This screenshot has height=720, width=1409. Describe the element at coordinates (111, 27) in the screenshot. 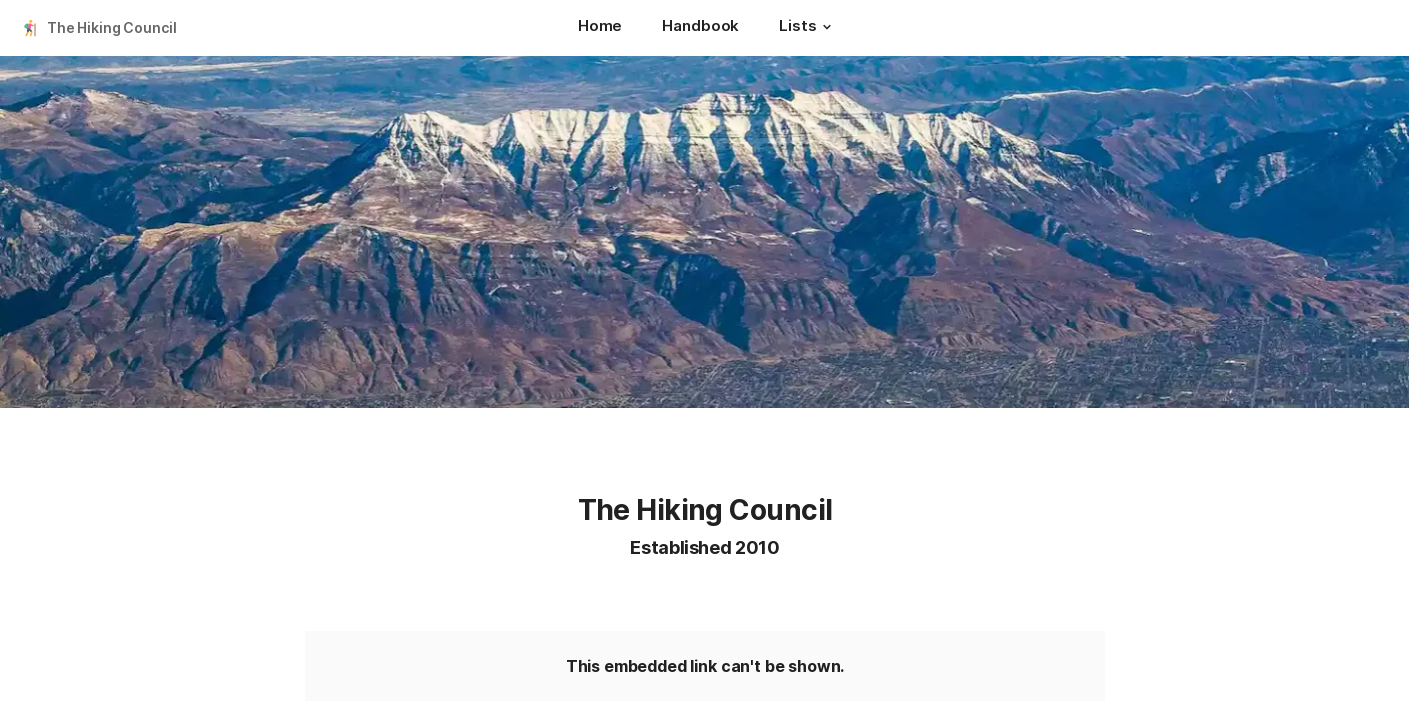

I see `The Hiking Council` at that location.